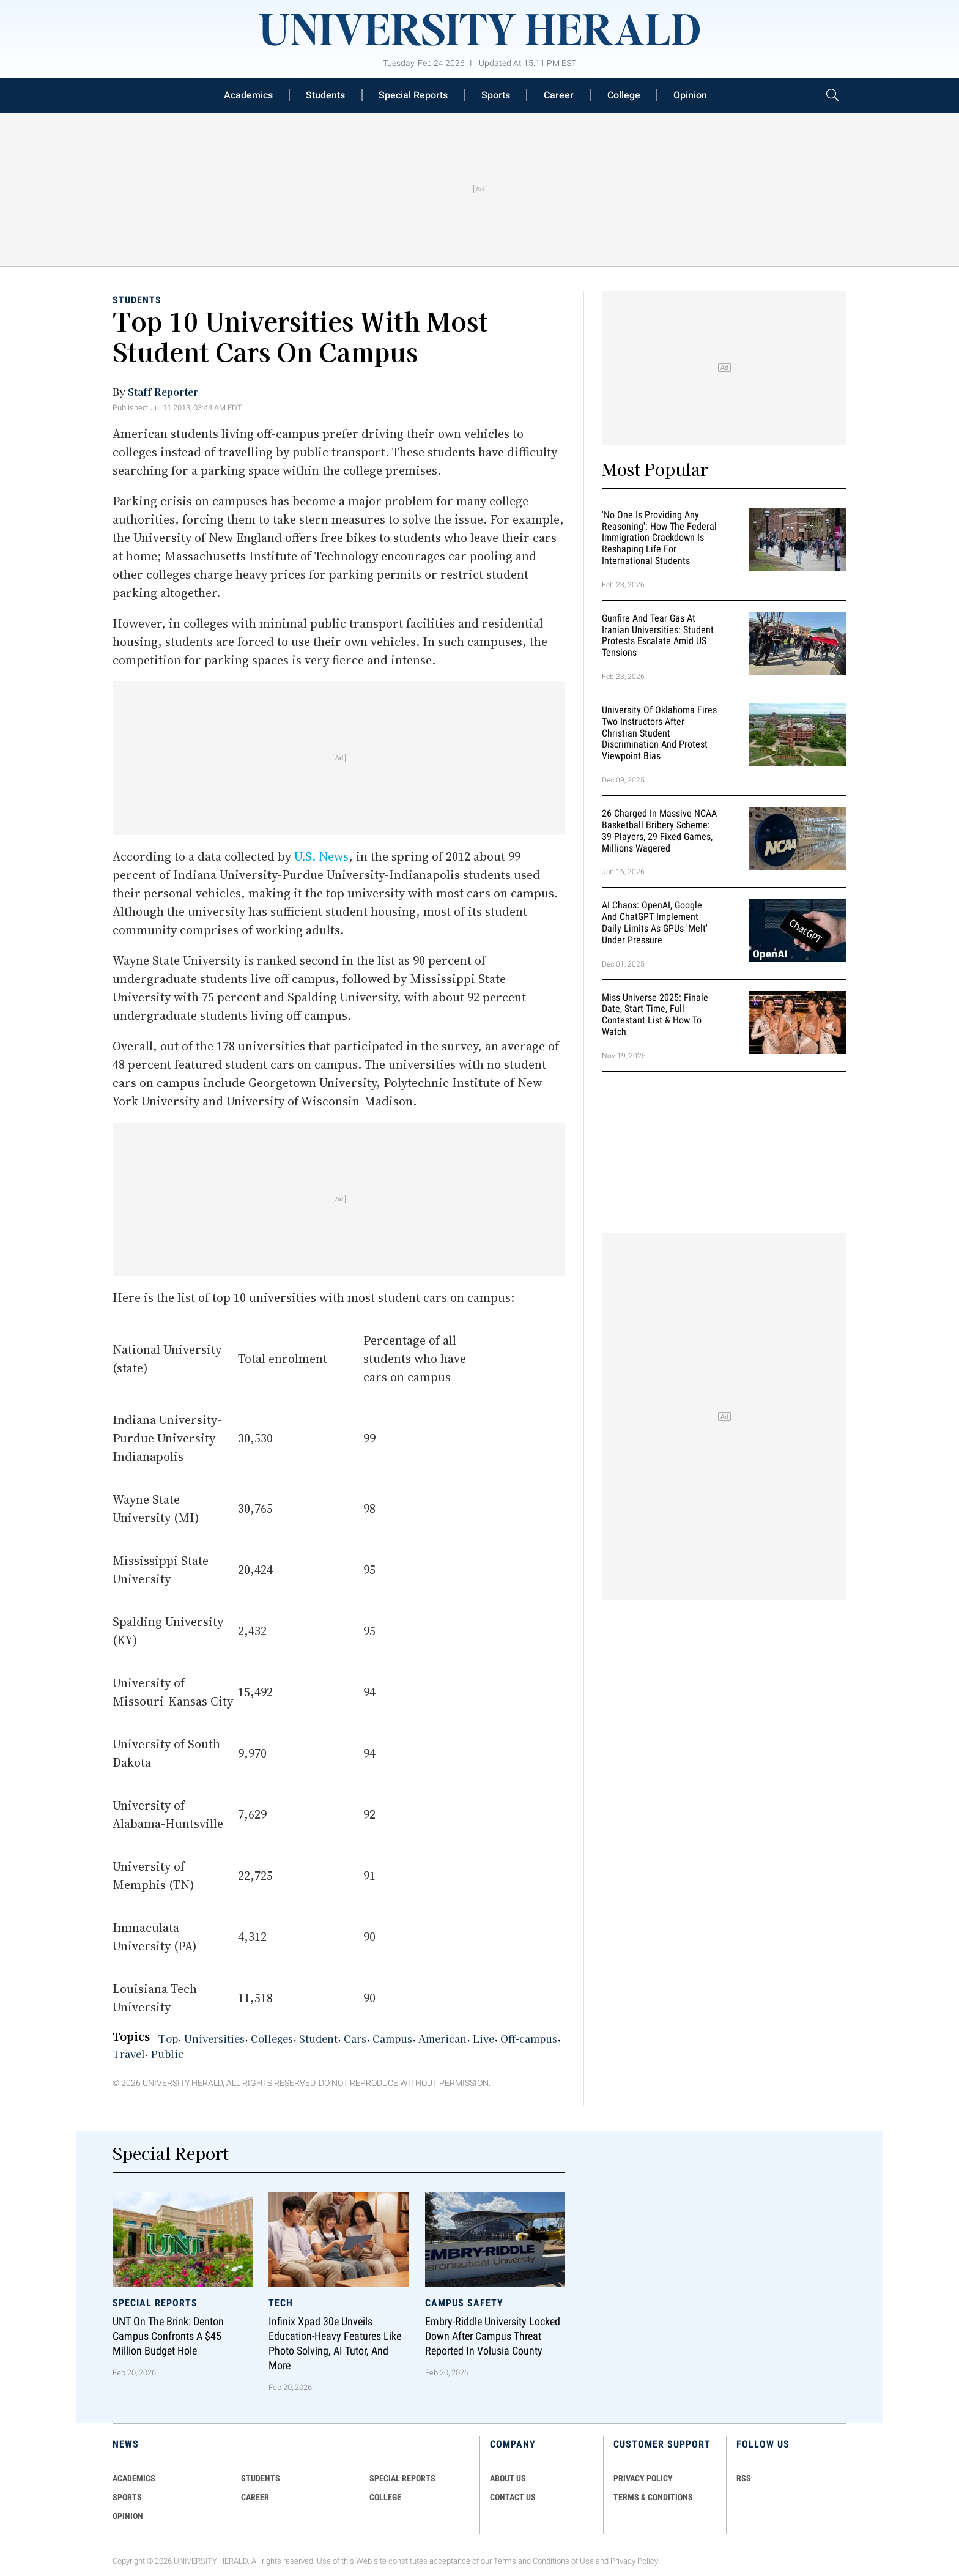 Image resolution: width=959 pixels, height=2576 pixels. What do you see at coordinates (168, 2336) in the screenshot?
I see `UNT on the Brink: Denton Campus Confronts a $45 Million Budget Hole` at bounding box center [168, 2336].